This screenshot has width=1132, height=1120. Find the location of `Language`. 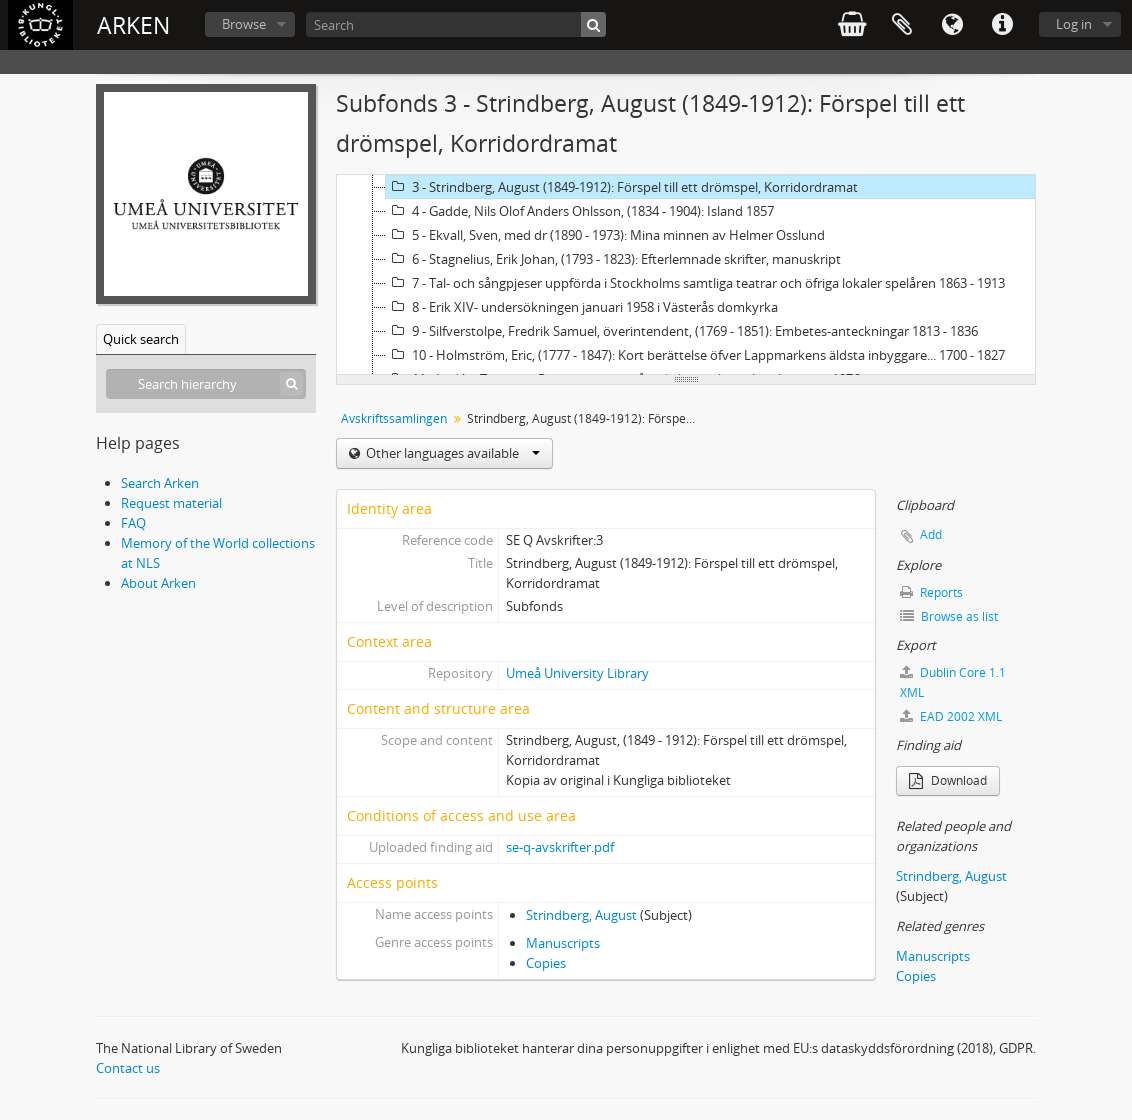

Language is located at coordinates (952, 25).